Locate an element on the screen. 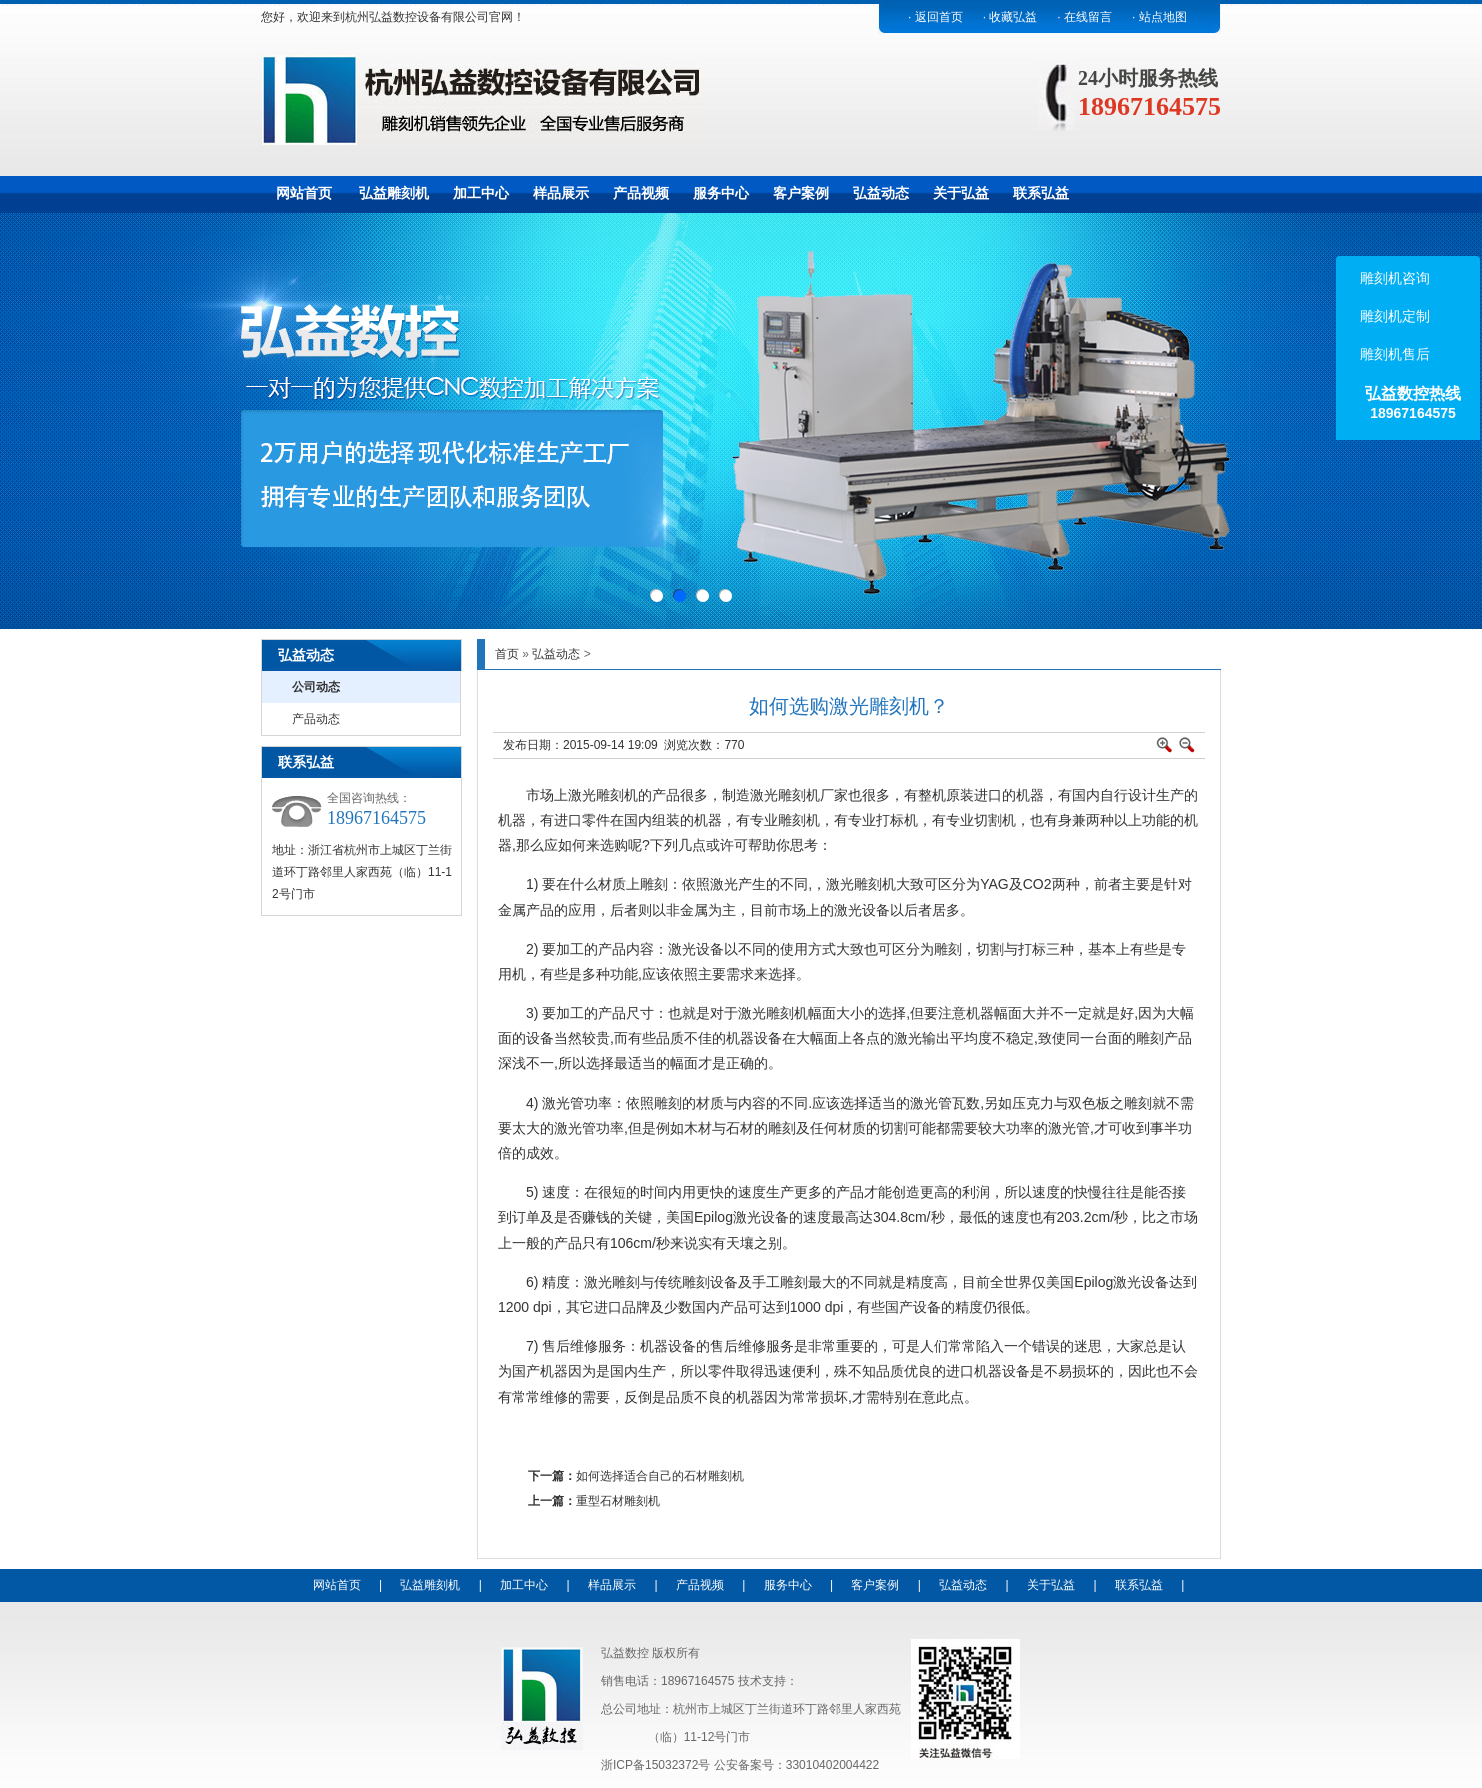  如何选择适合自己的石材雕刻机 is located at coordinates (660, 1476).